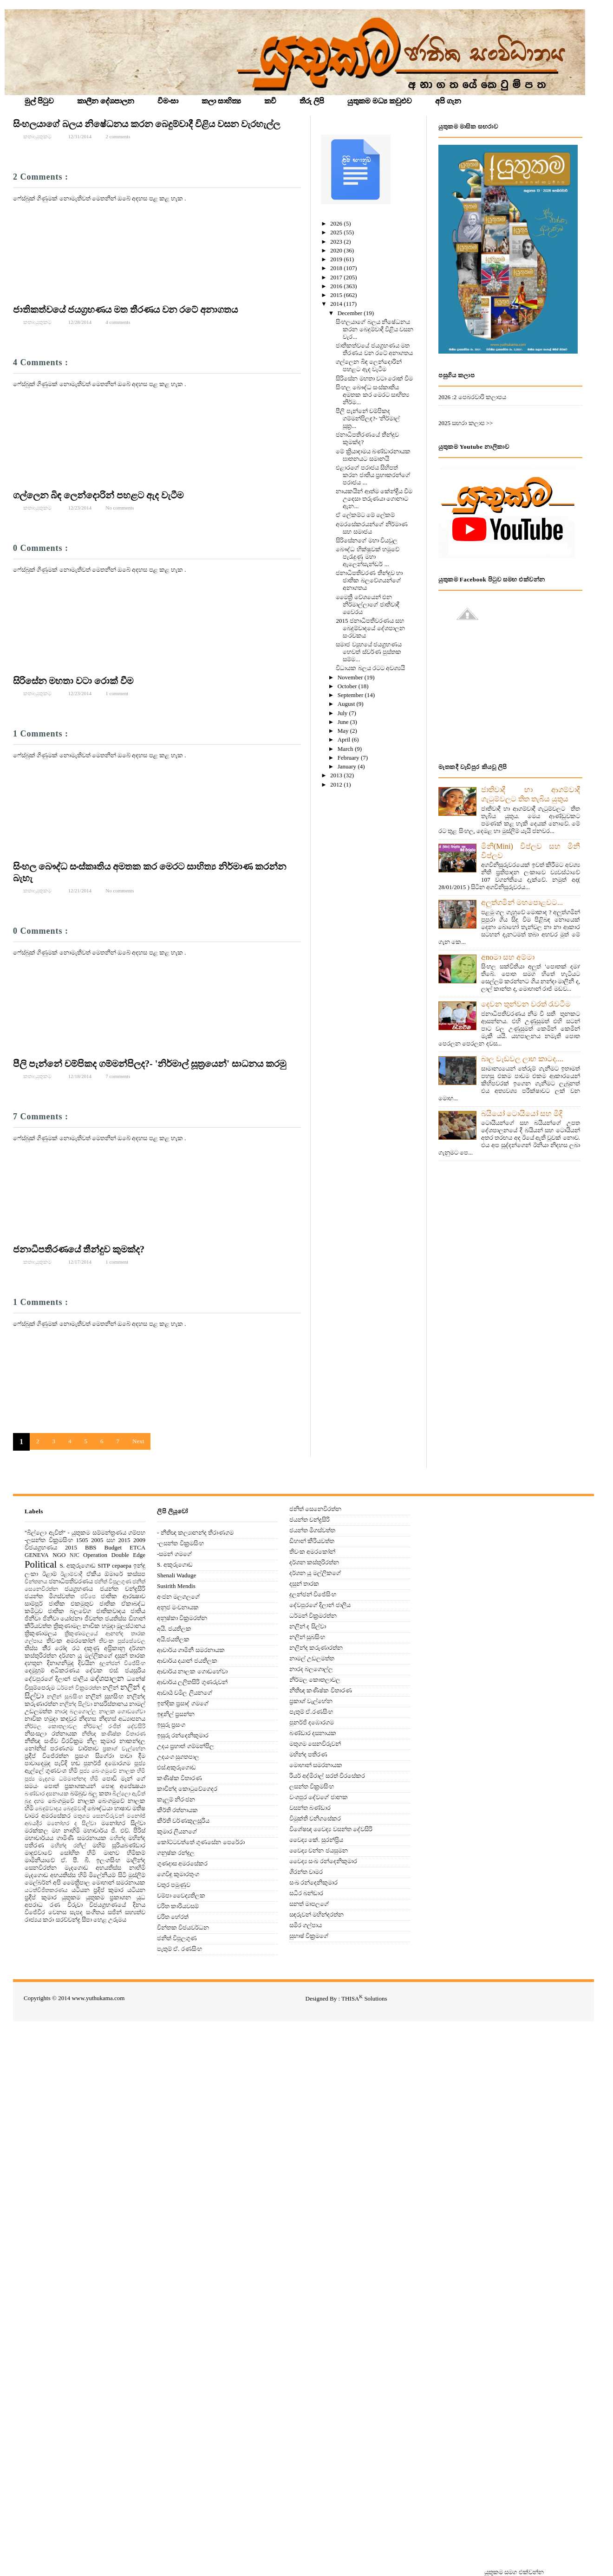 This screenshot has height=2576, width=613. What do you see at coordinates (109, 1919) in the screenshot?
I see `හෙළ උරුමය` at bounding box center [109, 1919].